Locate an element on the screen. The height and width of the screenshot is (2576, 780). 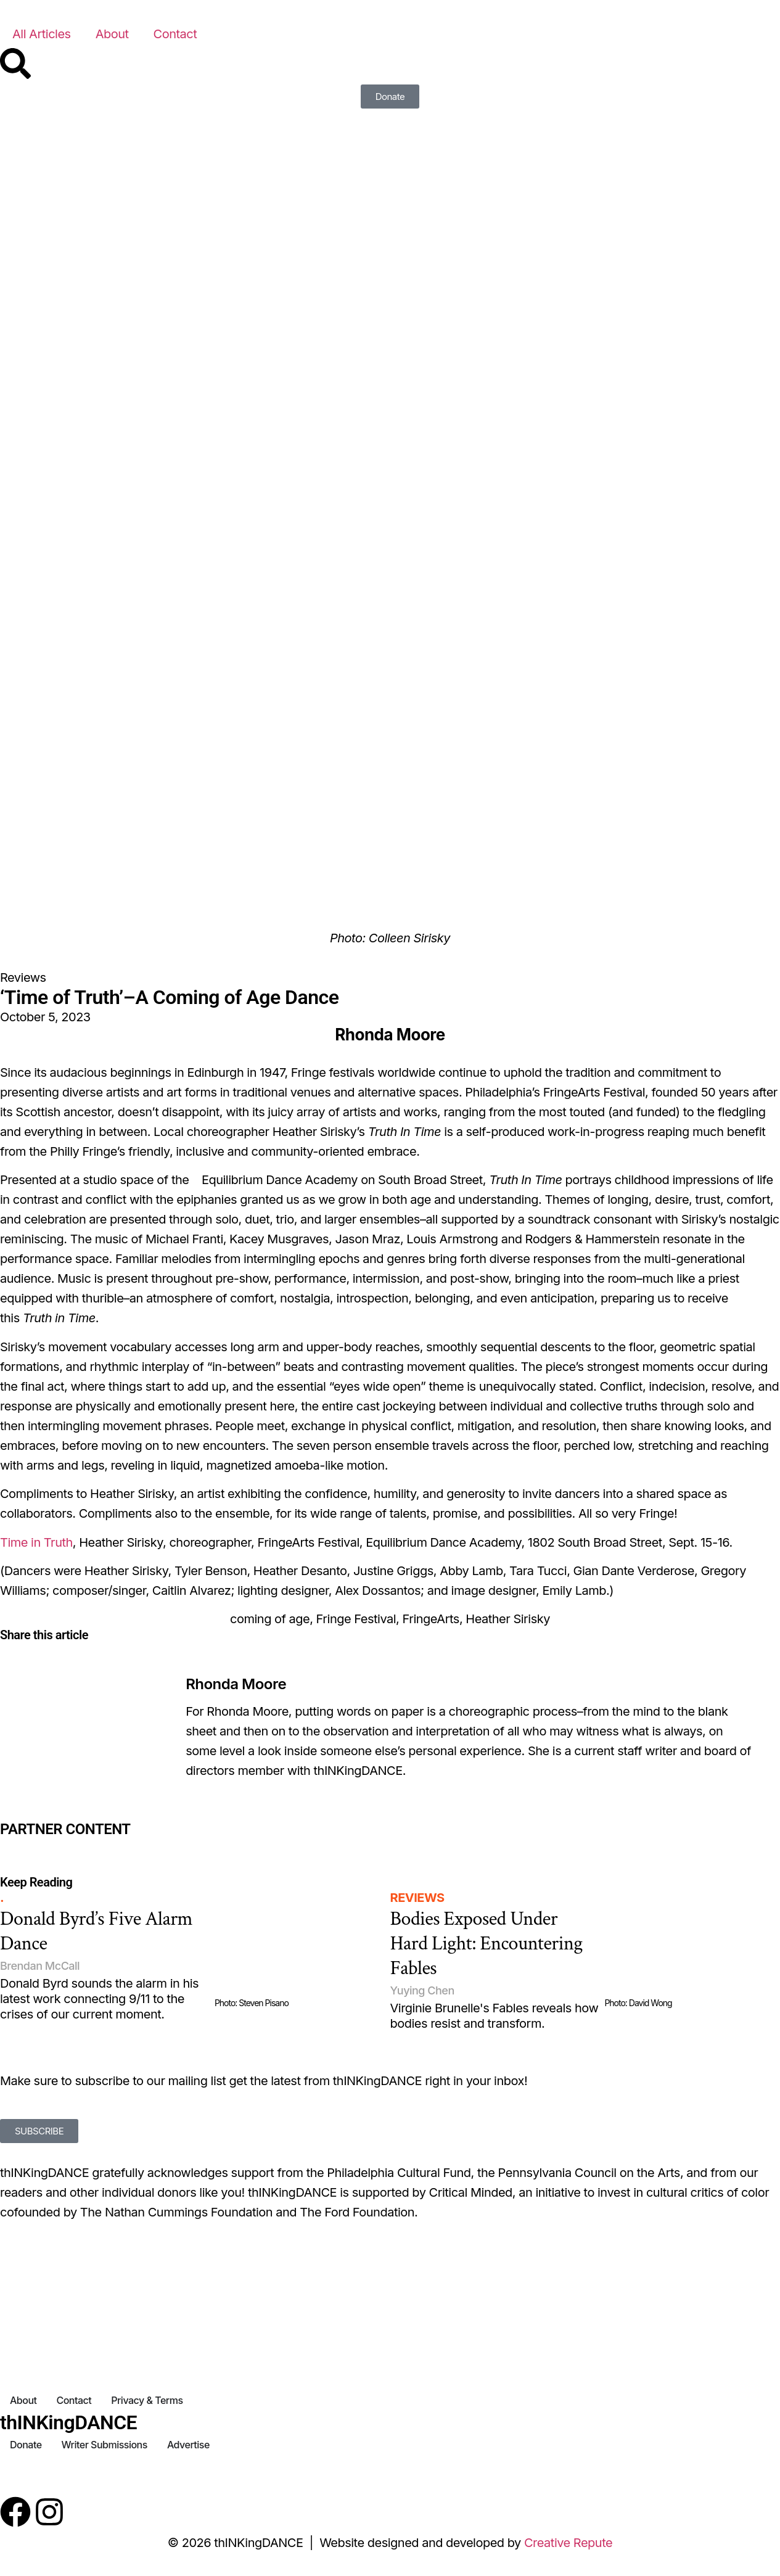
All Articles is located at coordinates (41, 34).